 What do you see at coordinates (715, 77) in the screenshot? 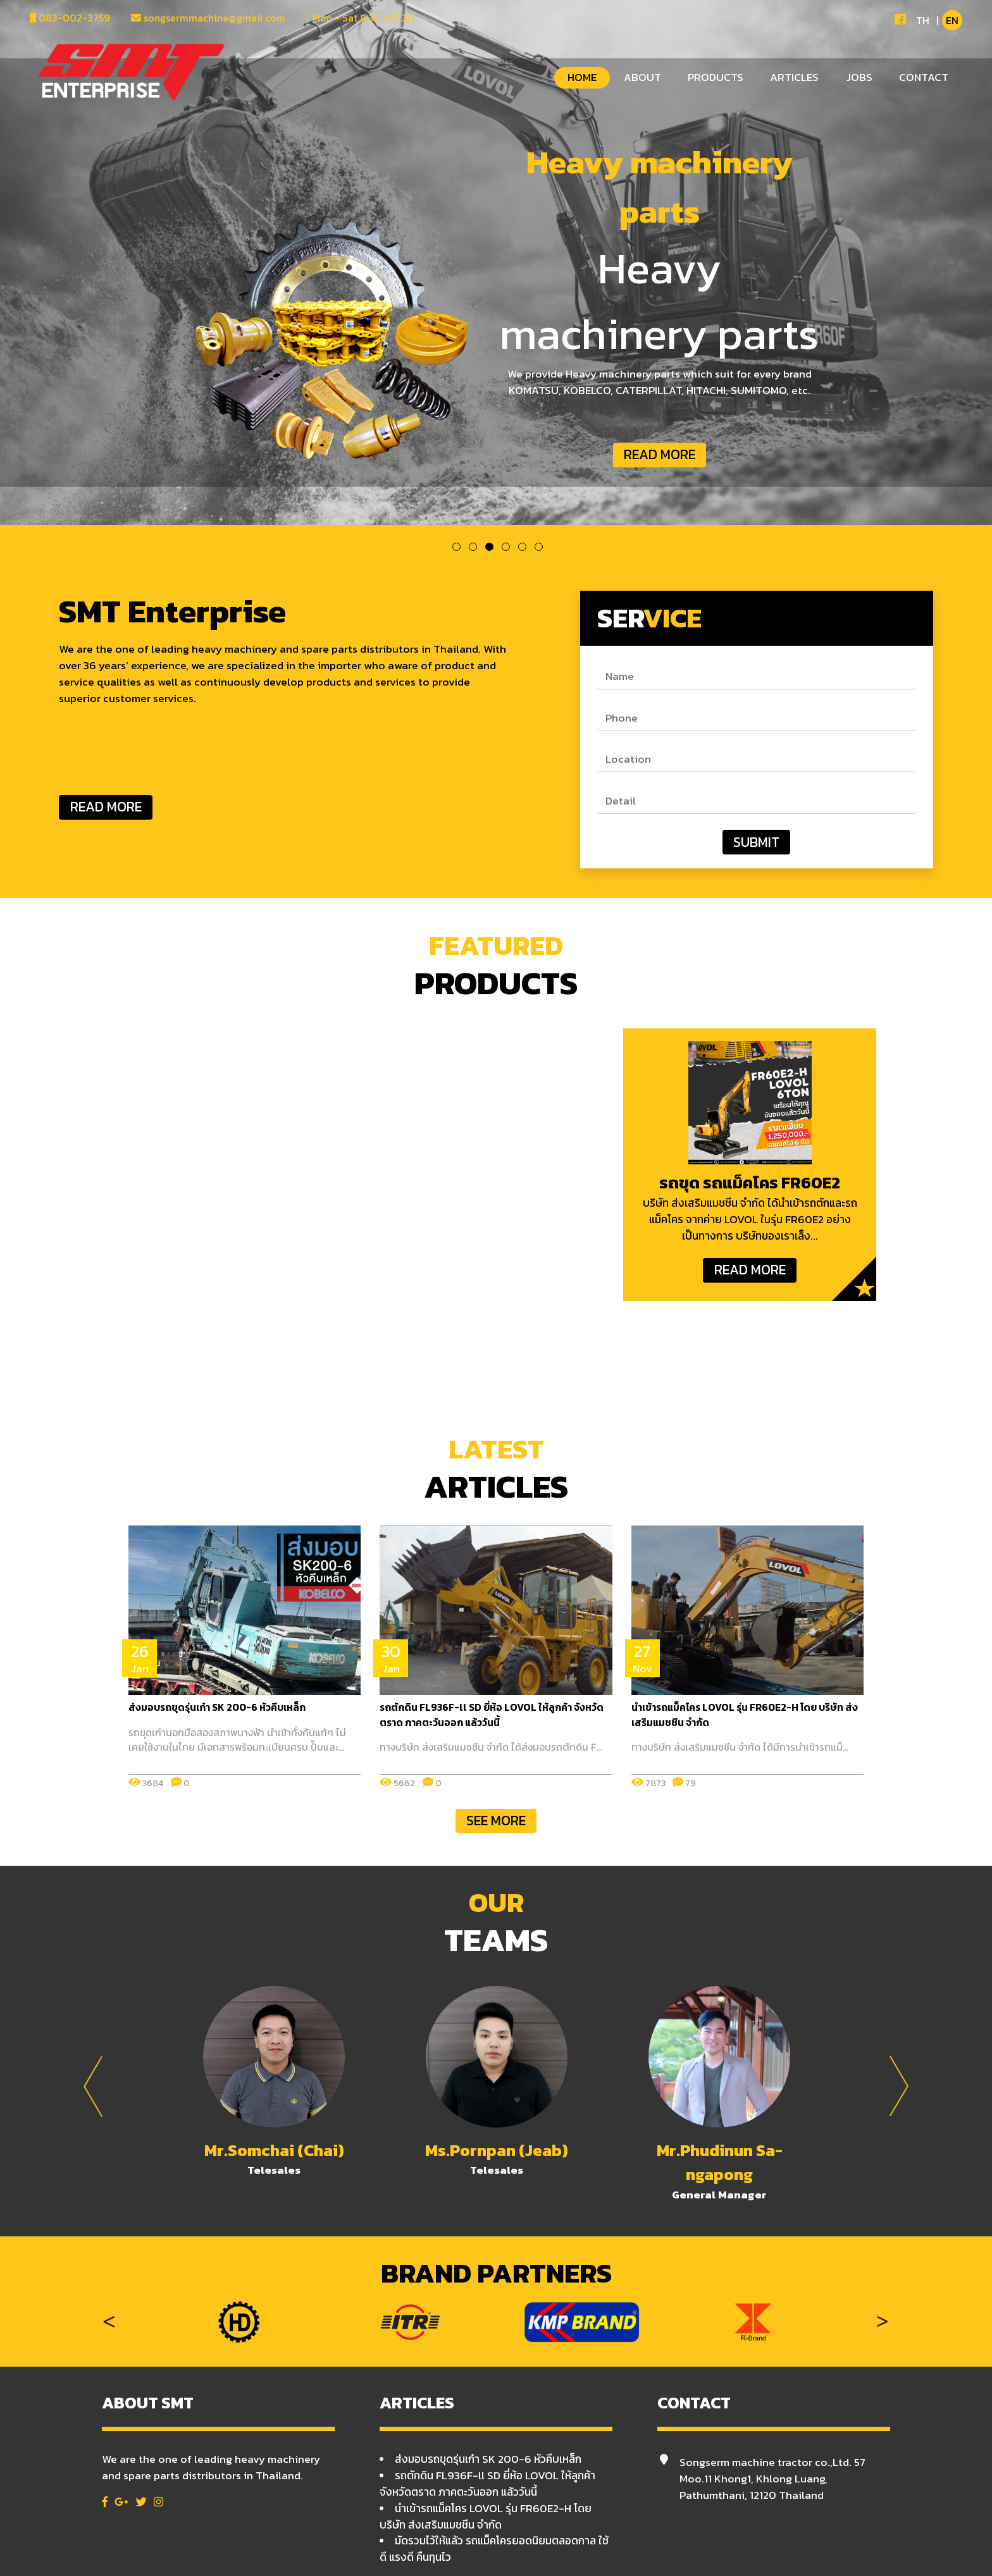
I see `PRODUCTS` at bounding box center [715, 77].